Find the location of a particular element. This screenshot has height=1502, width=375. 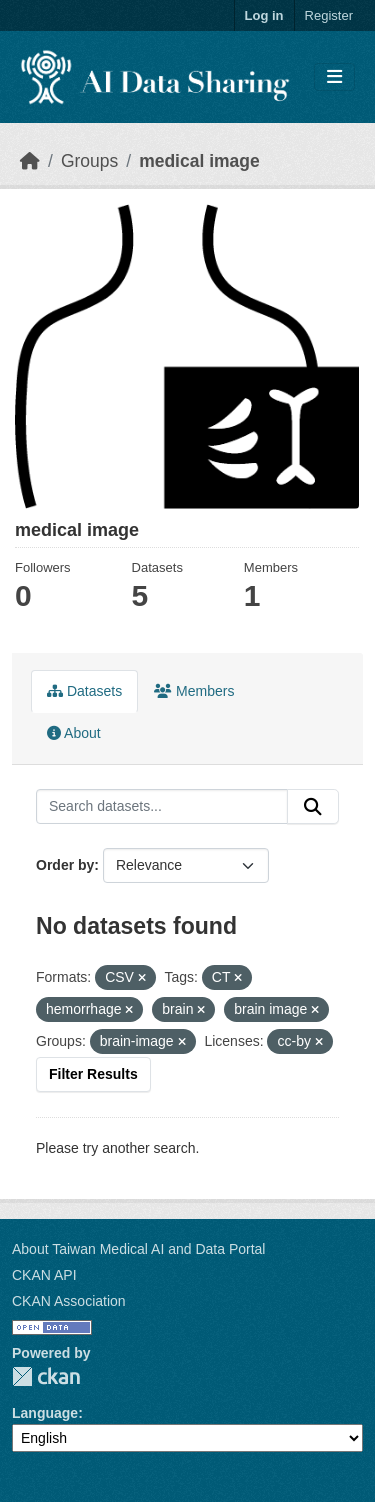

[Submit] is located at coordinates (313, 807).